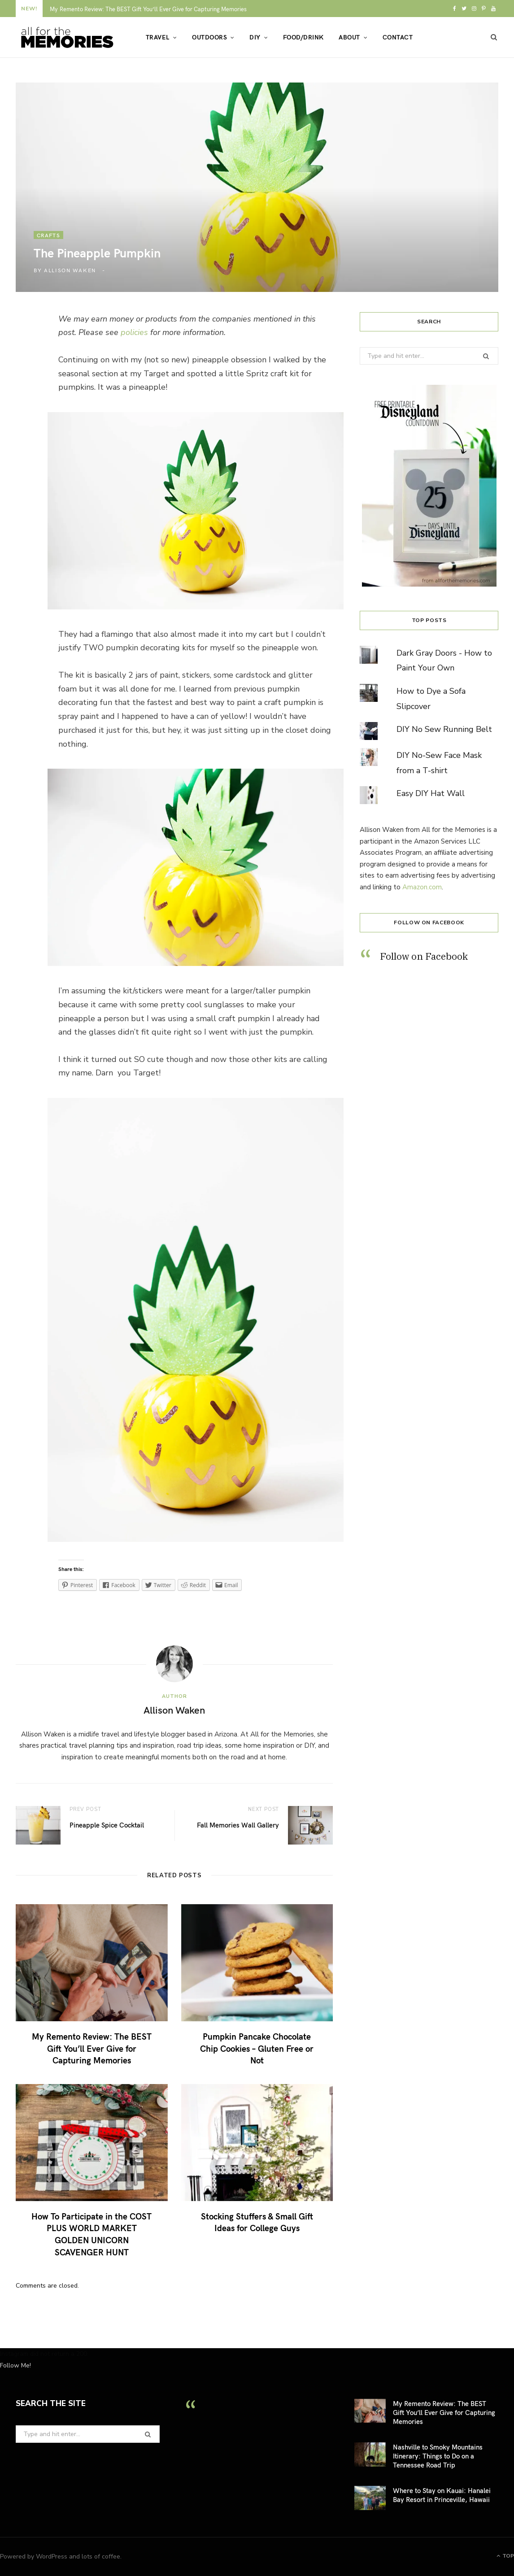  I want to click on crafts, so click(48, 235).